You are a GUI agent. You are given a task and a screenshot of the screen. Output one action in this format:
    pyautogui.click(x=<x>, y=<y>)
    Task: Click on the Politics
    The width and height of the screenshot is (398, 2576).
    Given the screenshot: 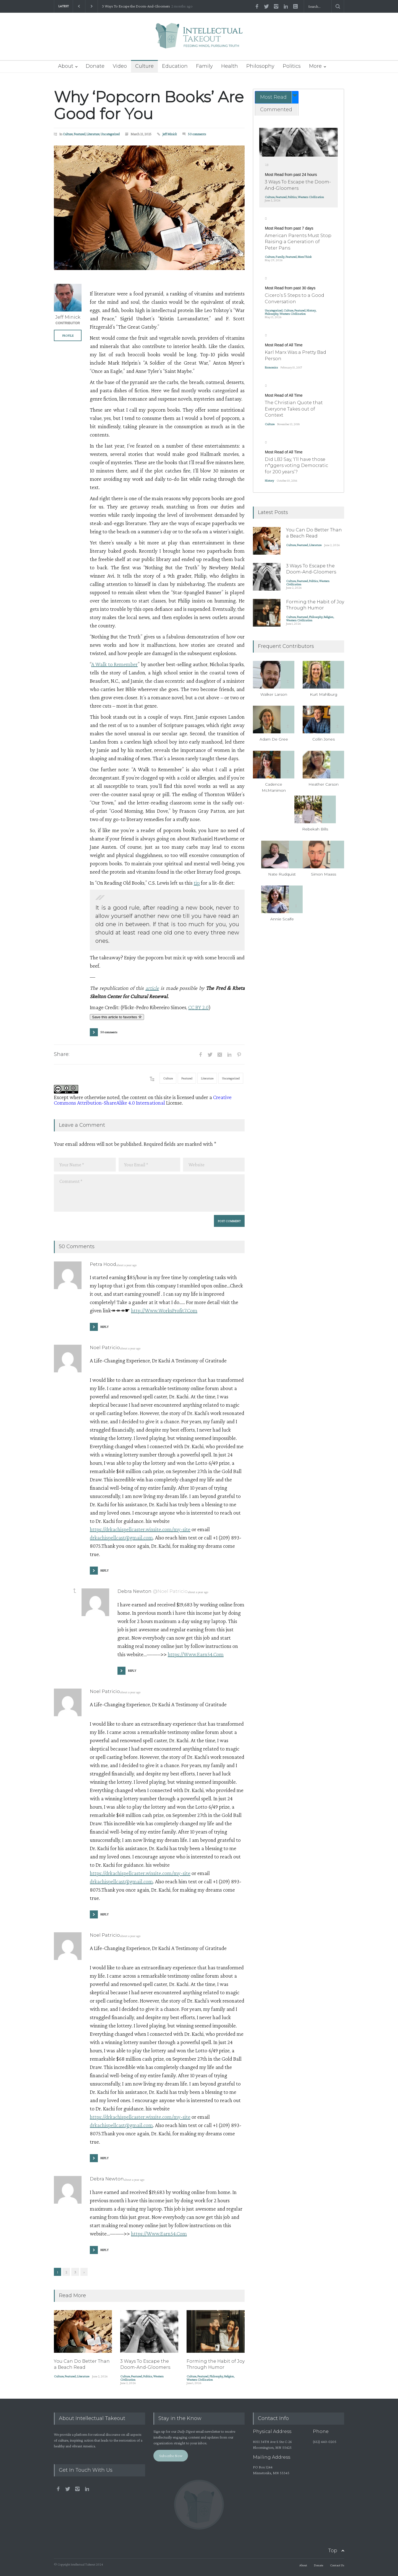 What is the action you would take?
    pyautogui.click(x=292, y=66)
    